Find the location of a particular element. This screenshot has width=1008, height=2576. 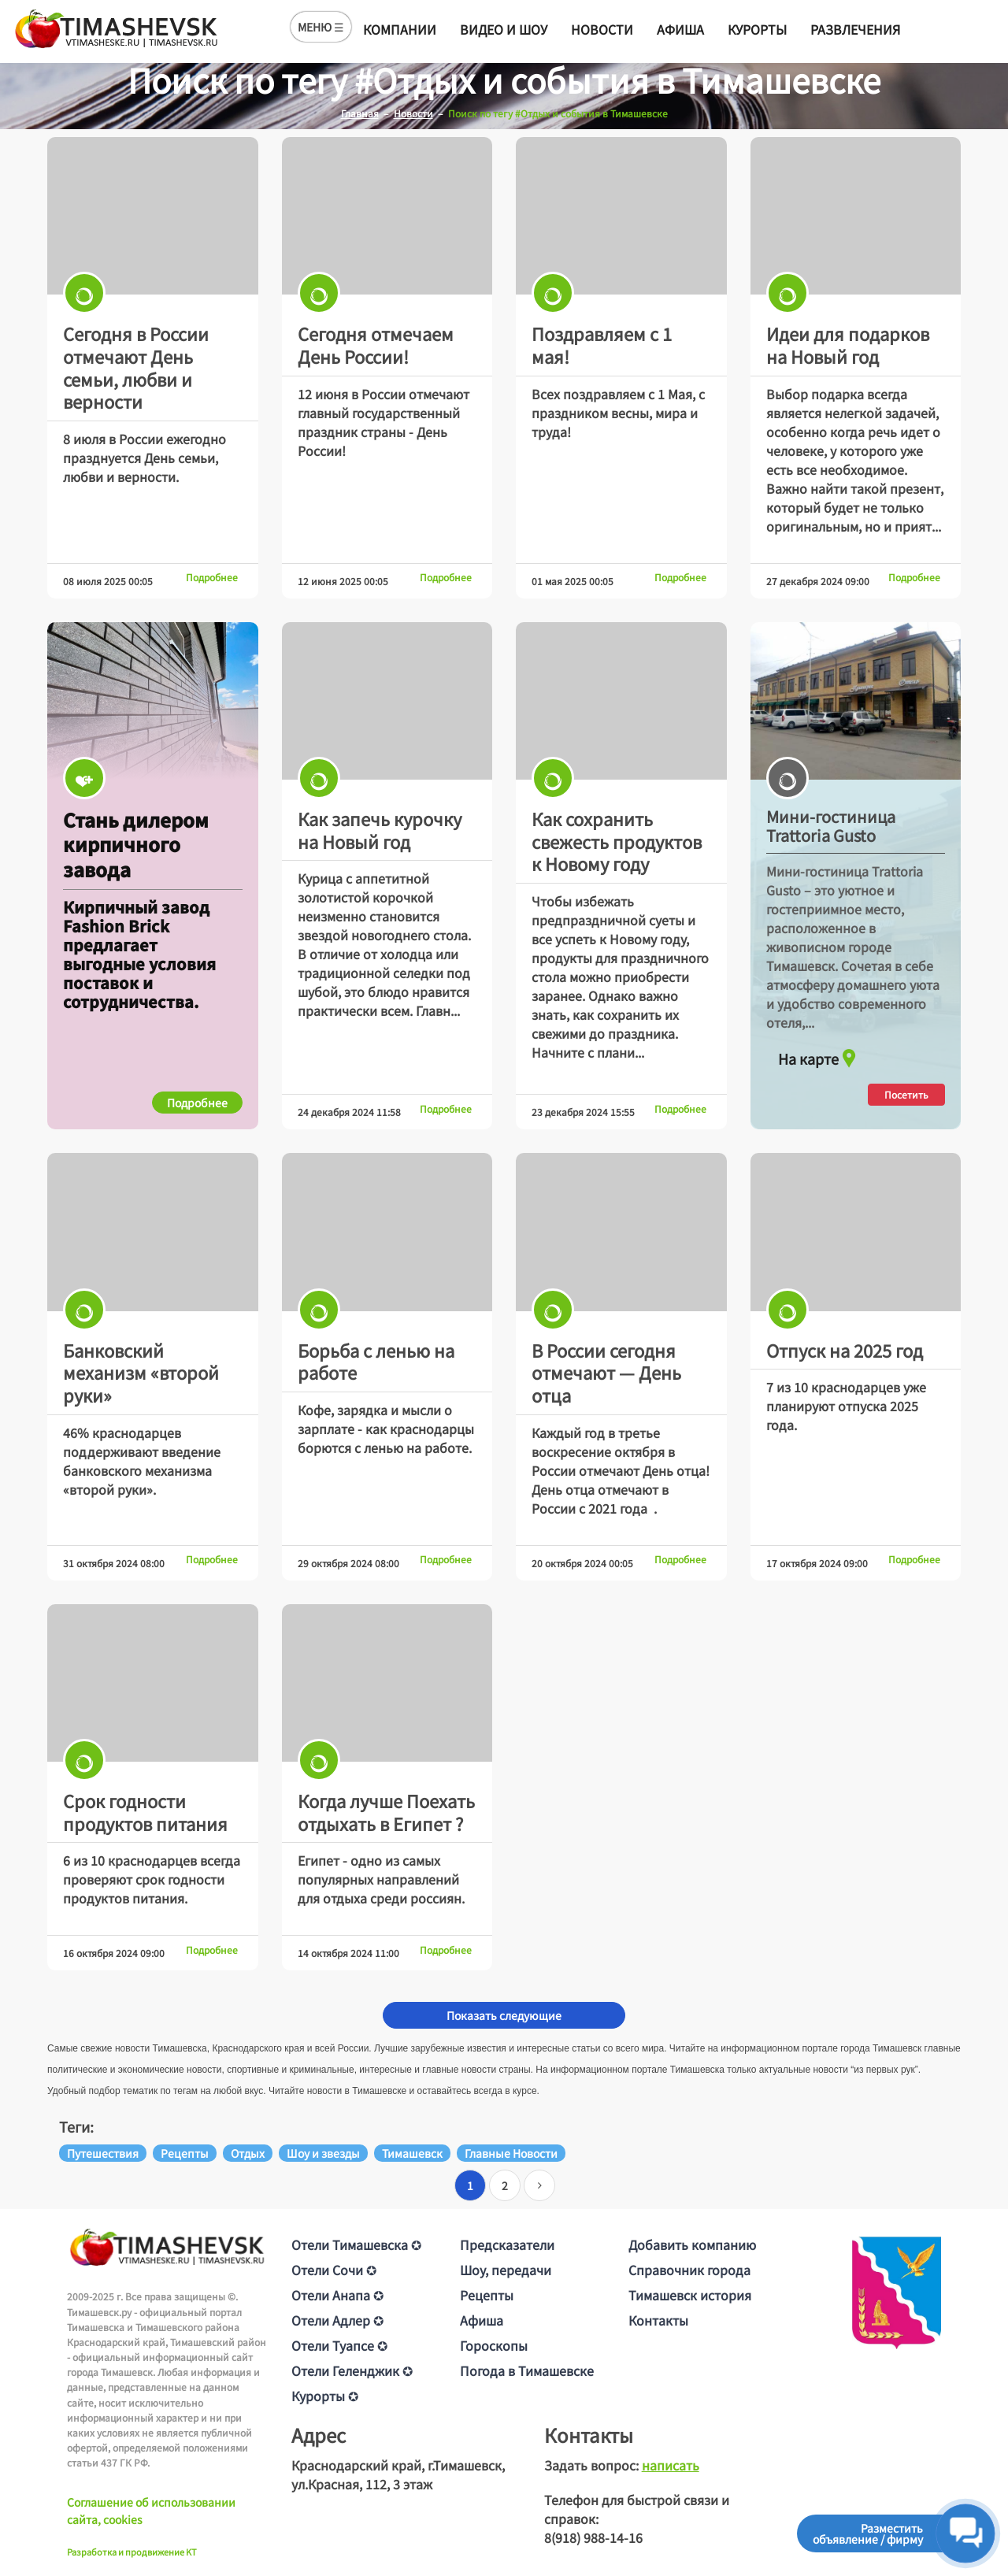

Разработка и продвижение KT is located at coordinates (132, 2551).